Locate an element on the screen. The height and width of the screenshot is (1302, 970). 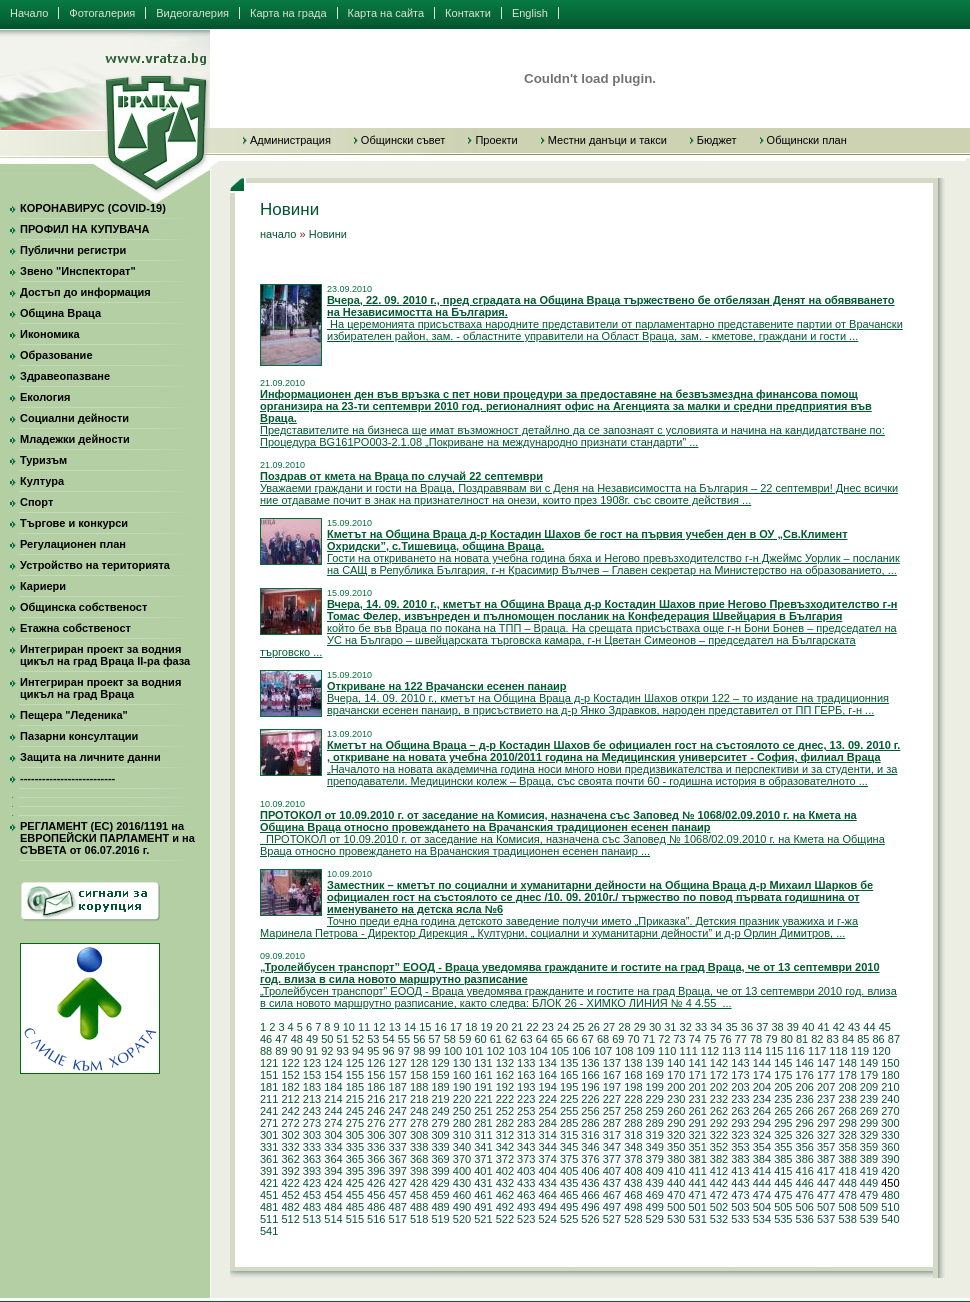
24 is located at coordinates (563, 1027).